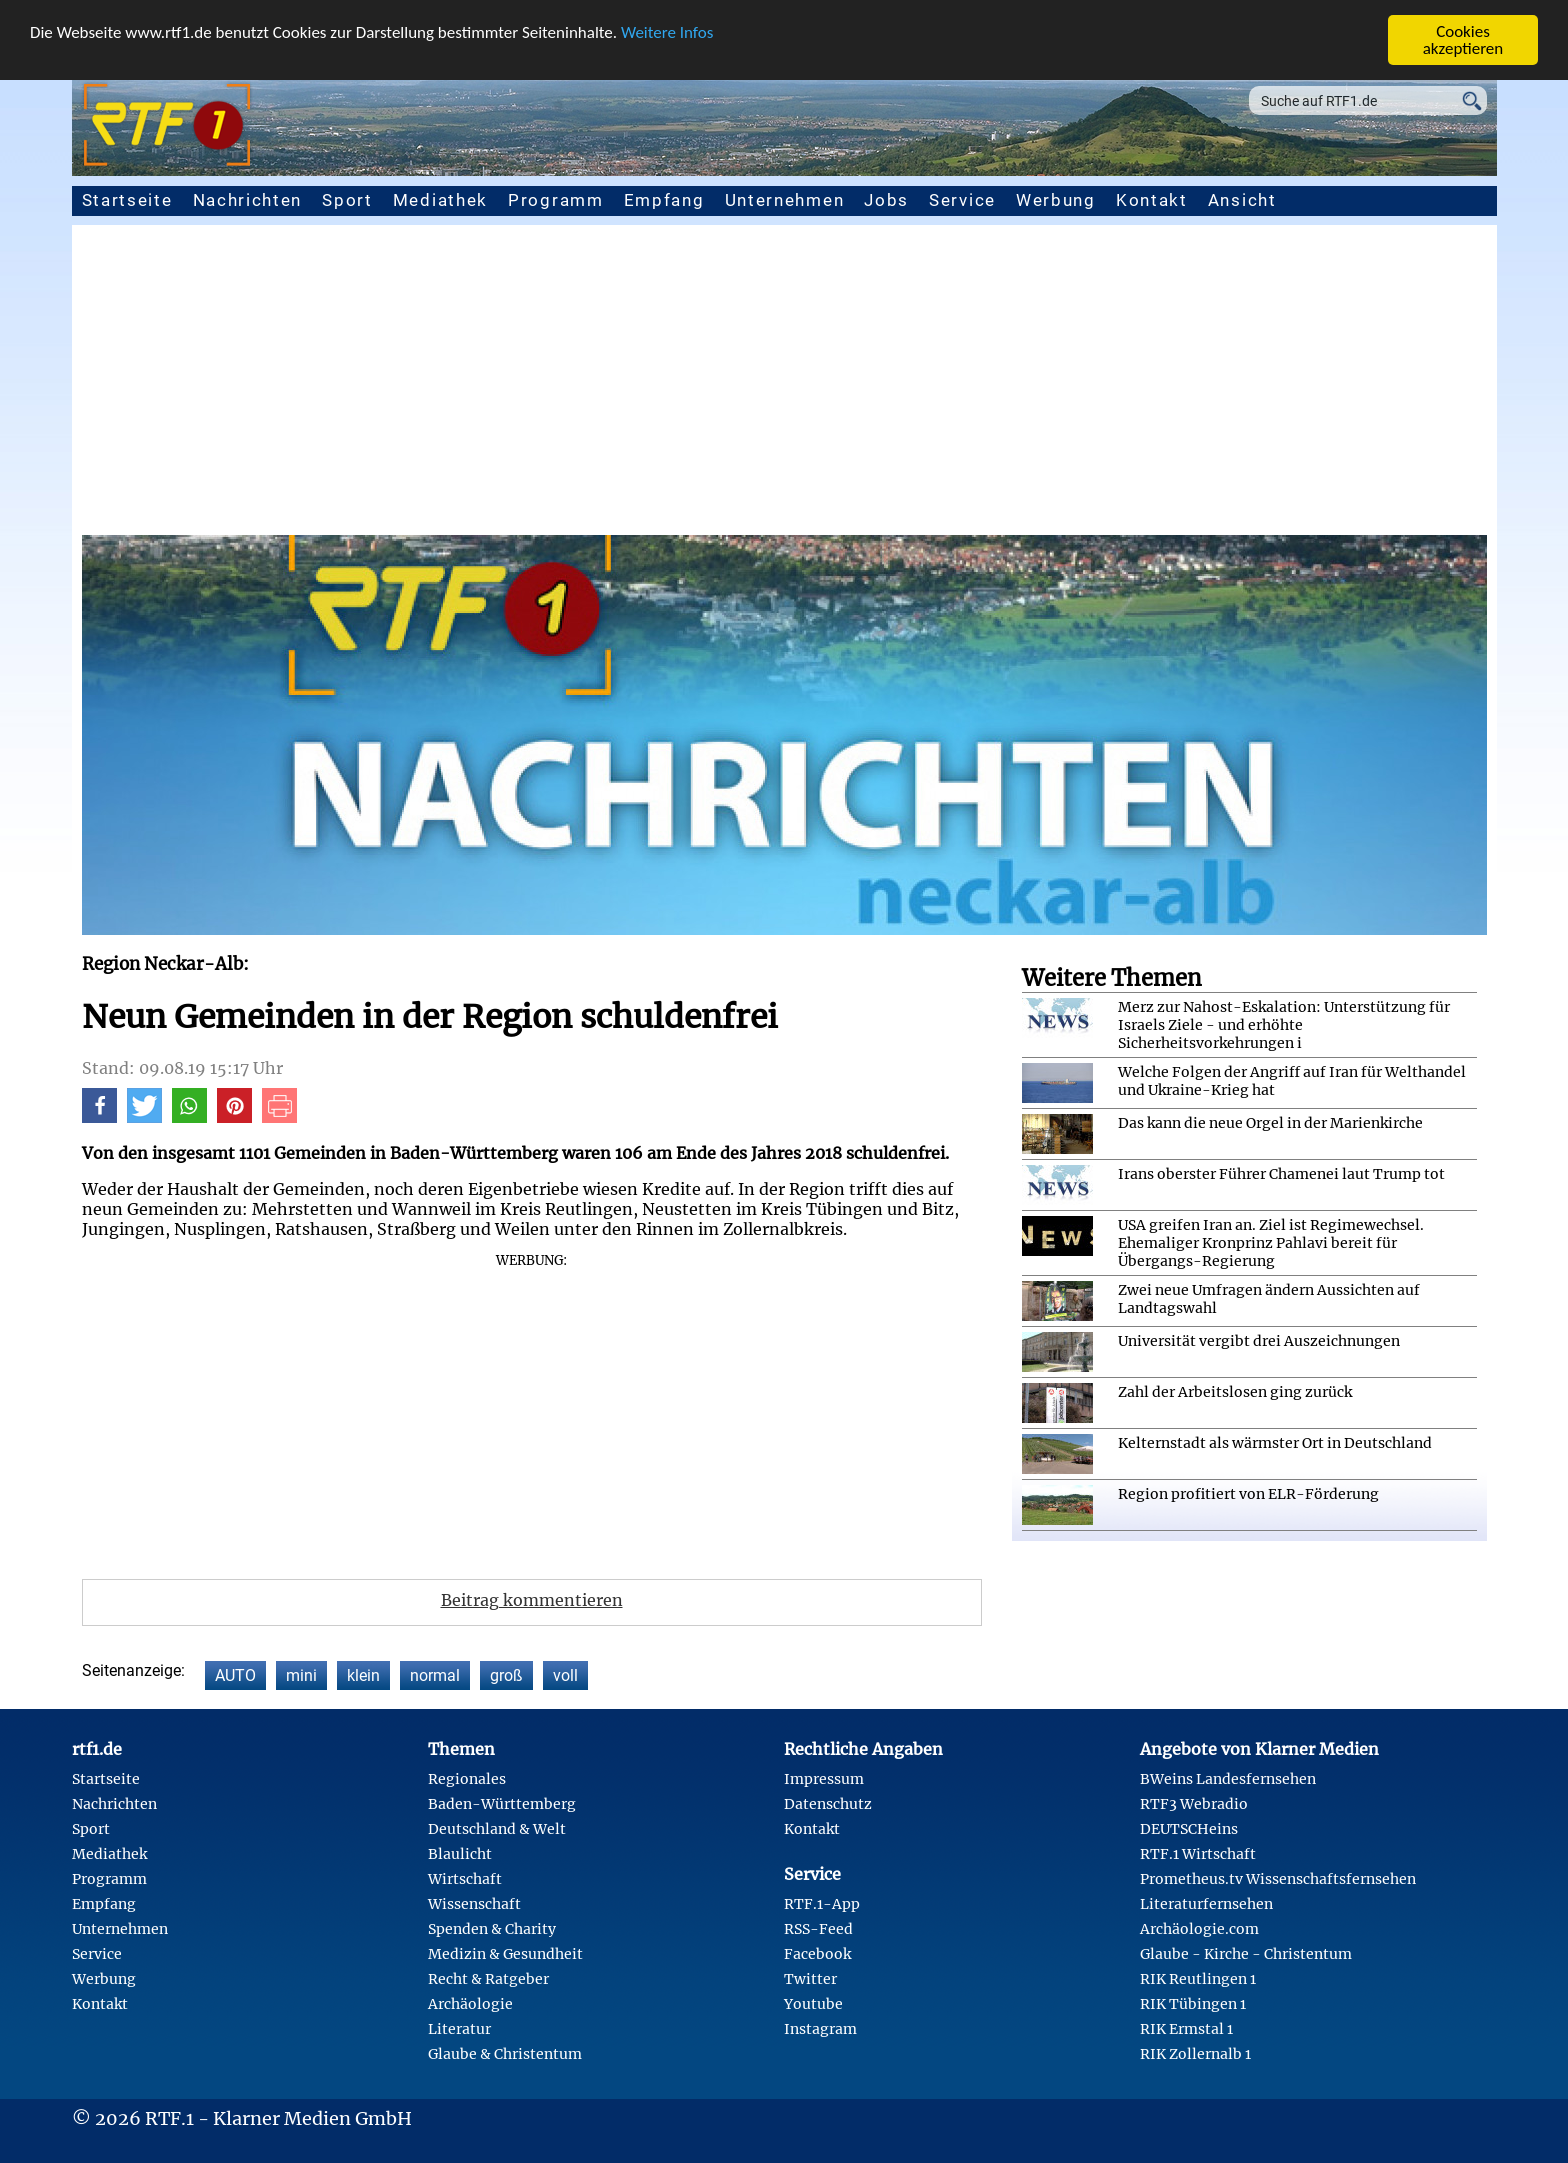  What do you see at coordinates (824, 1779) in the screenshot?
I see `Impressum` at bounding box center [824, 1779].